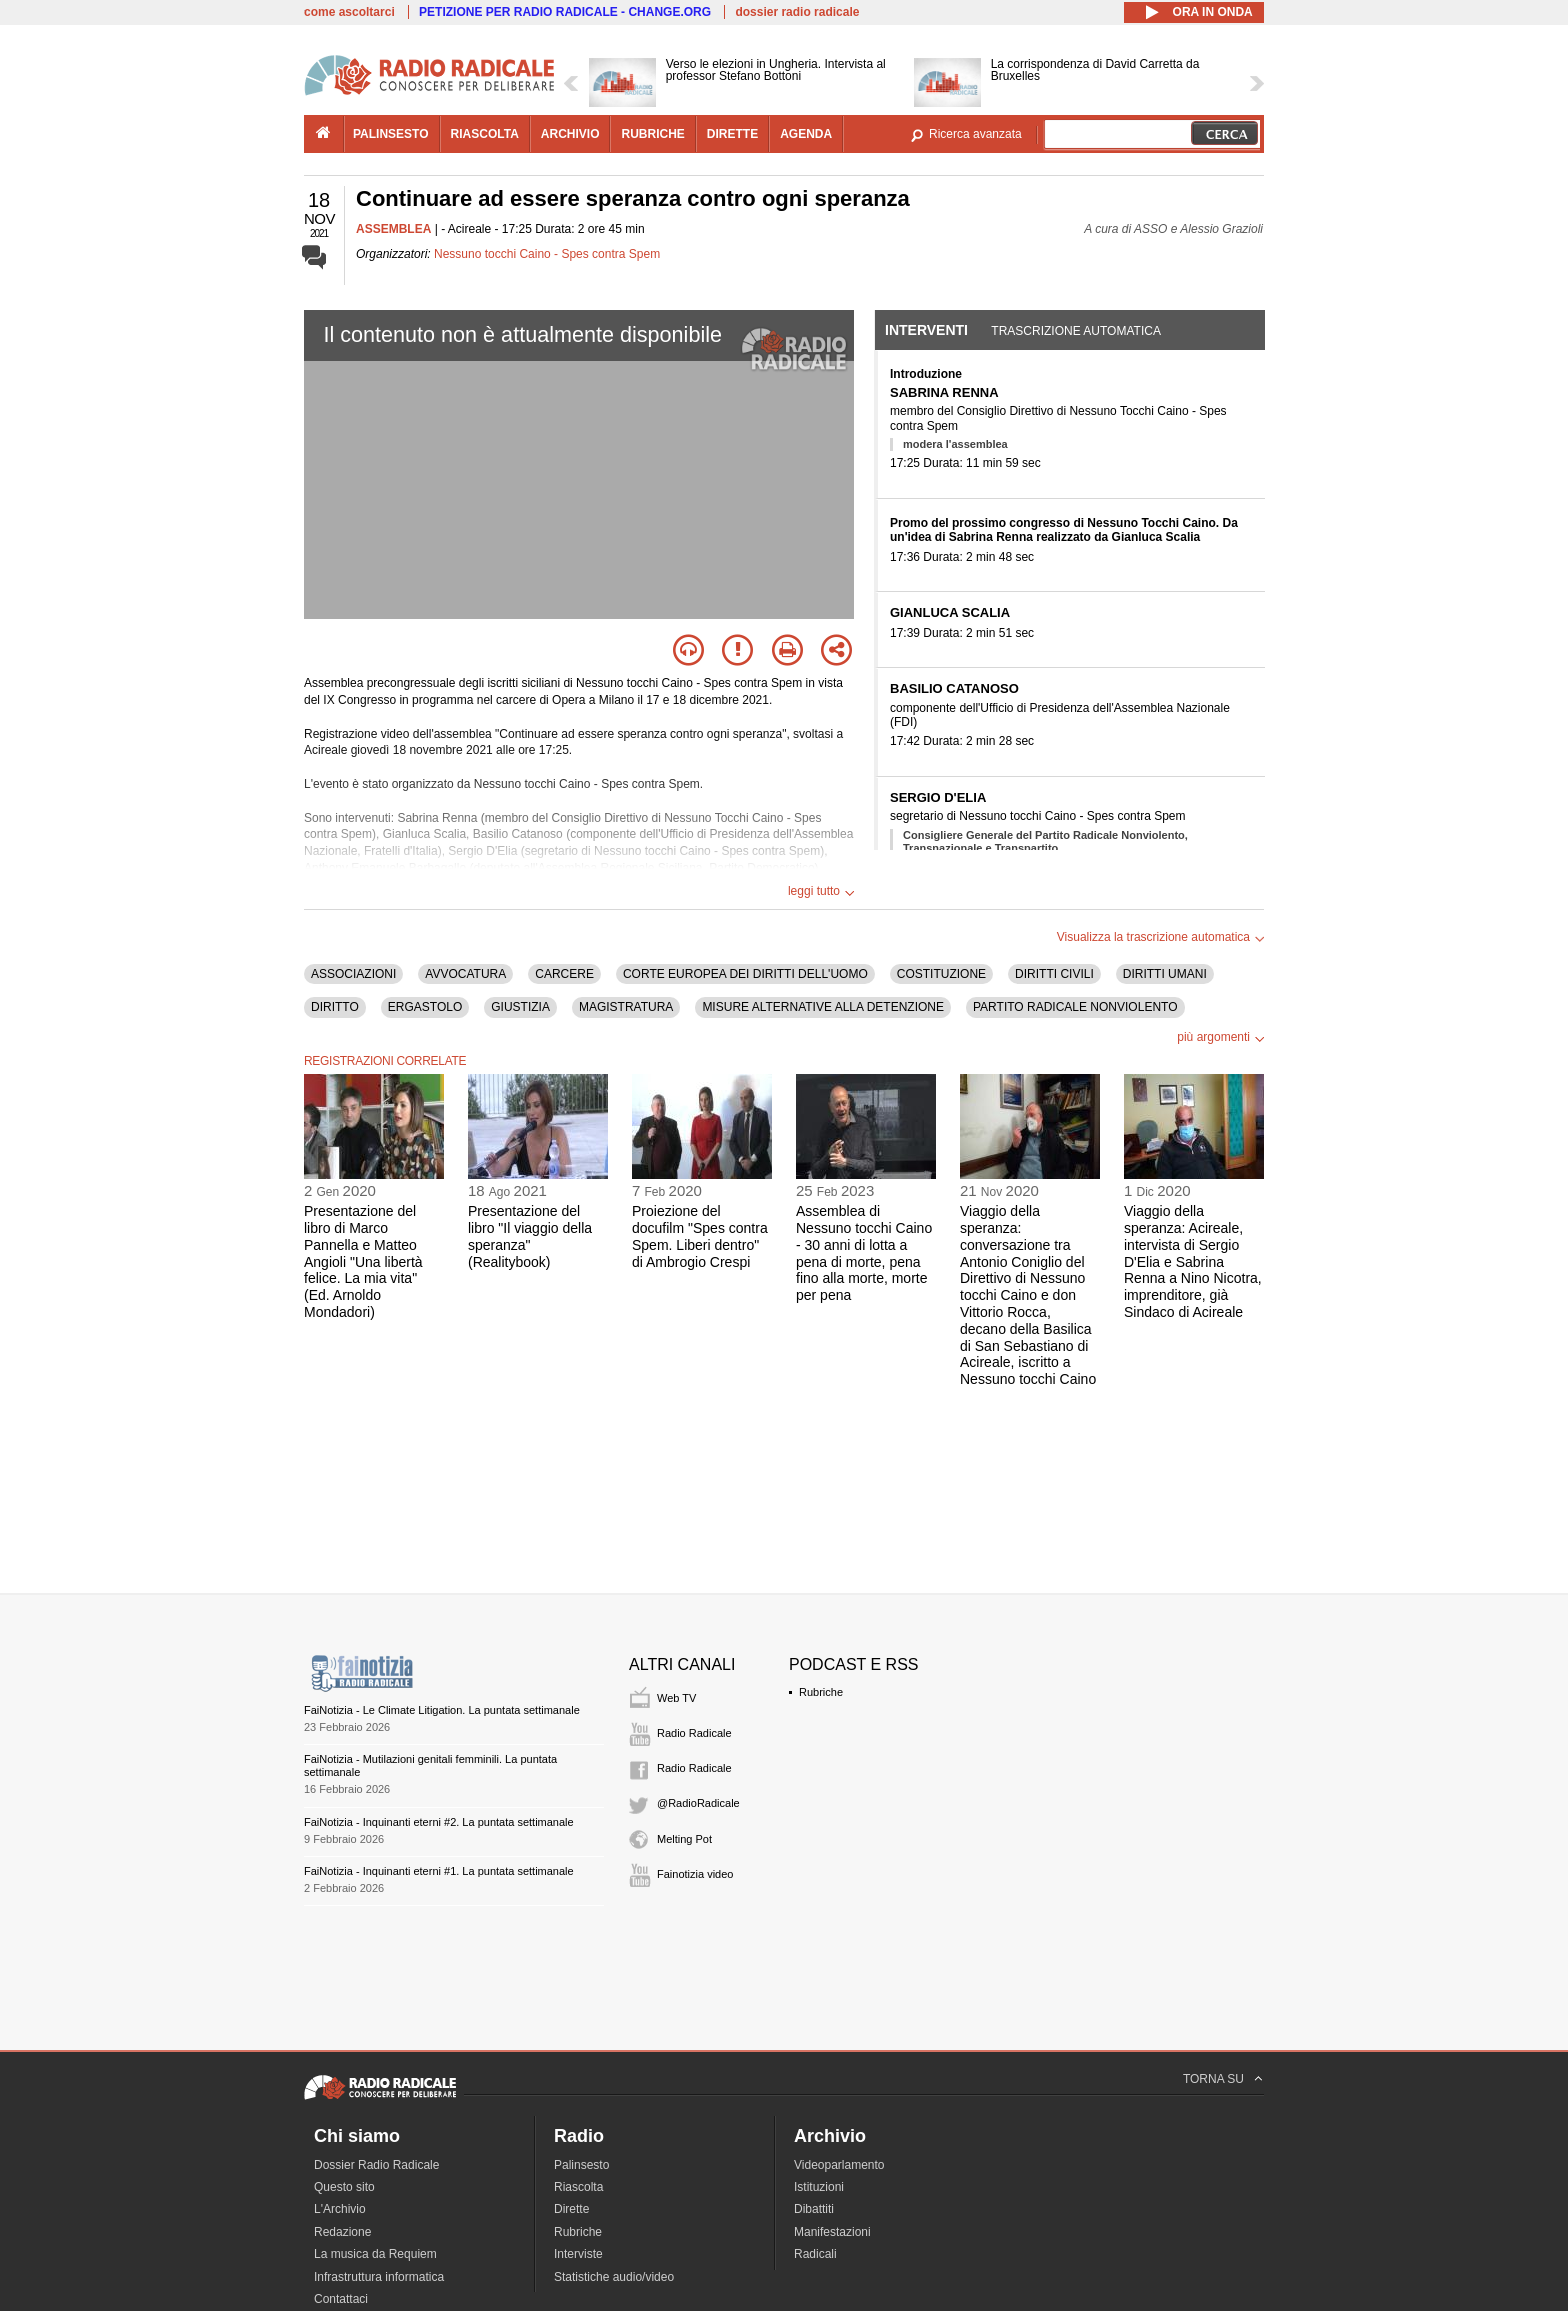 The height and width of the screenshot is (2311, 1568). Describe the element at coordinates (375, 2254) in the screenshot. I see `La musica da Requiem` at that location.